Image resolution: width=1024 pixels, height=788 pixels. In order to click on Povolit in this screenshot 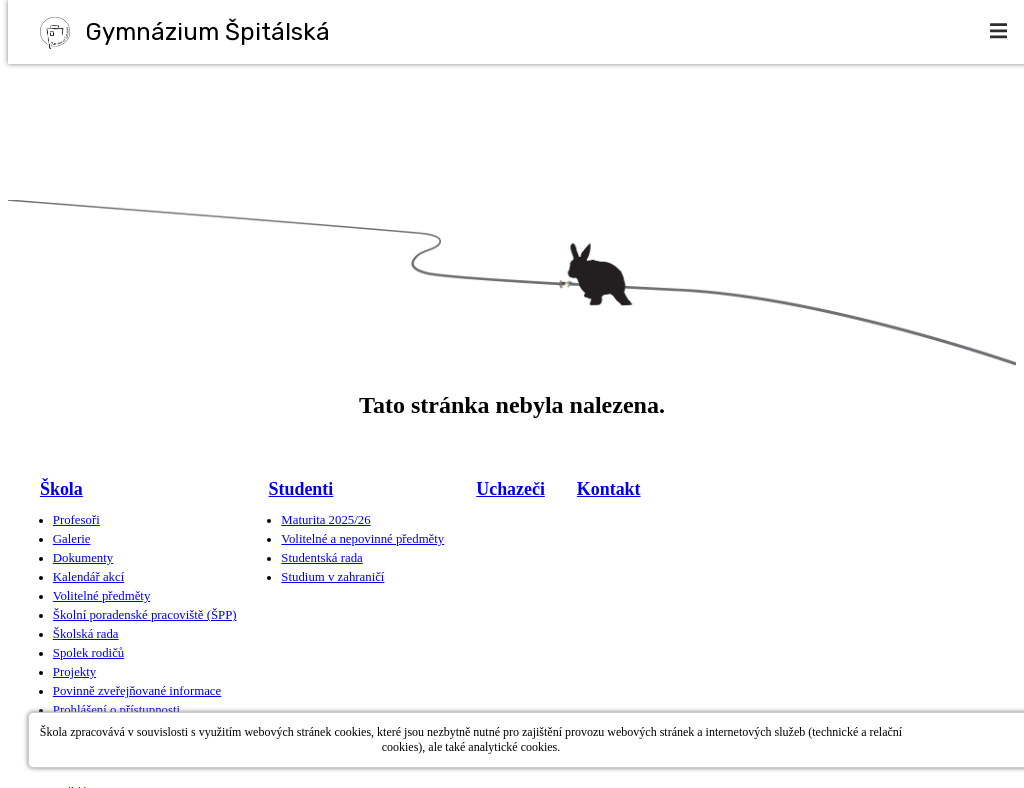, I will do `click(965, 739)`.